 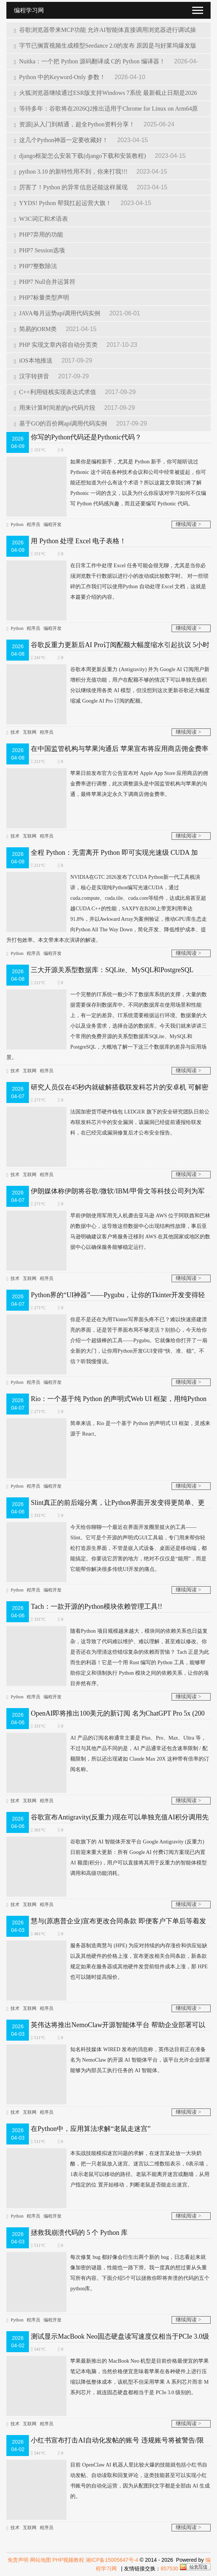 I want to click on 厉害了！Python 的异常信息还能这样展现, so click(x=71, y=187).